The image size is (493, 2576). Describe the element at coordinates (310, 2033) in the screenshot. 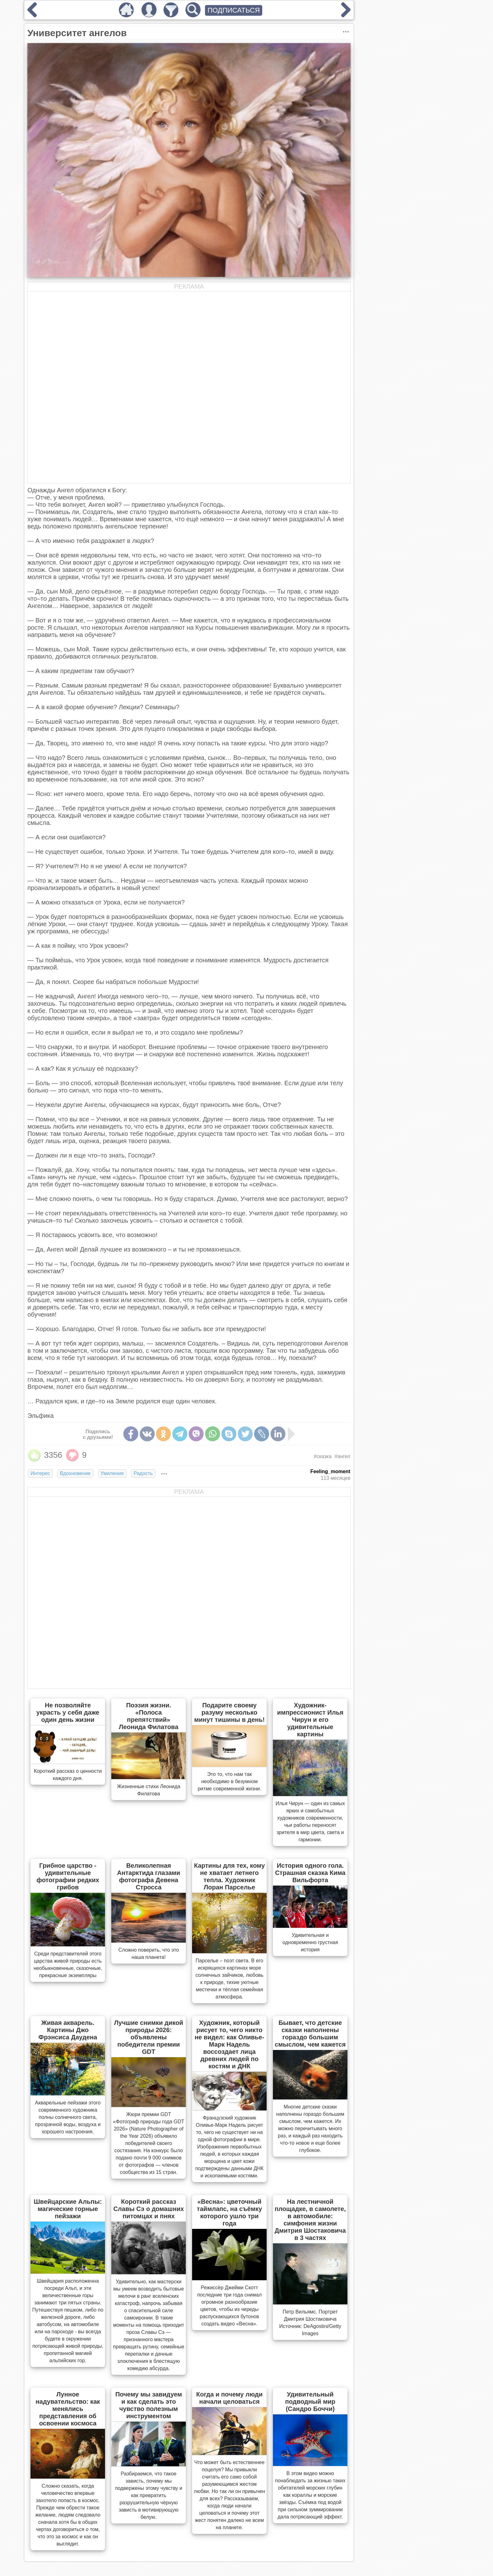

I see `Бывает, что детские сказки наполнены гораздо большим смыслом, чем кажется` at that location.